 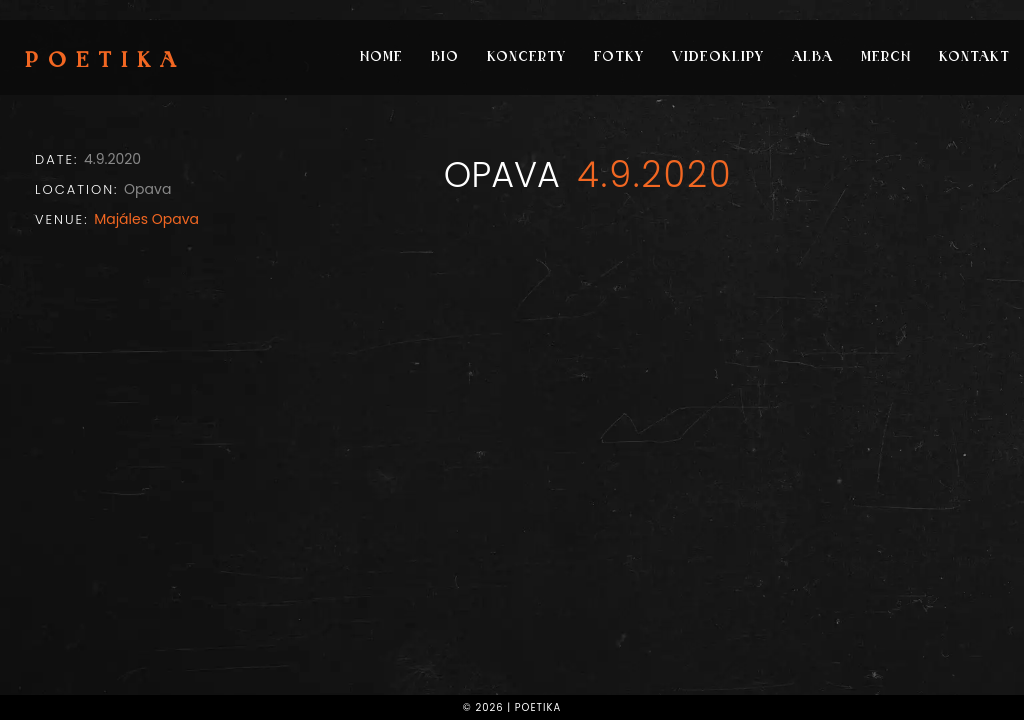 What do you see at coordinates (526, 57) in the screenshot?
I see `Koncerty` at bounding box center [526, 57].